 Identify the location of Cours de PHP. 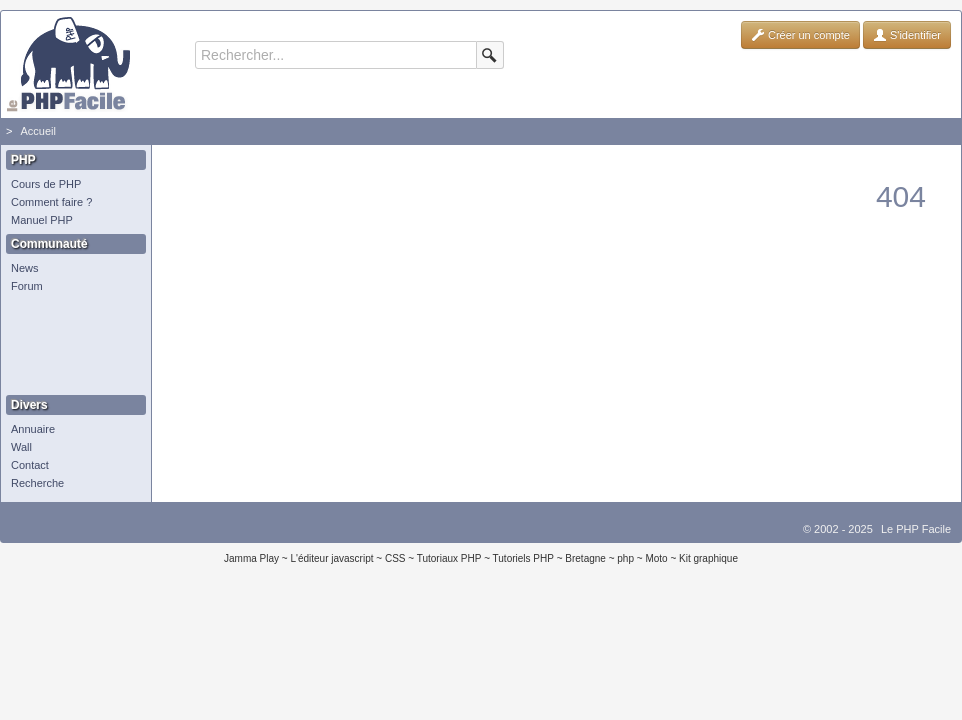
(46, 184).